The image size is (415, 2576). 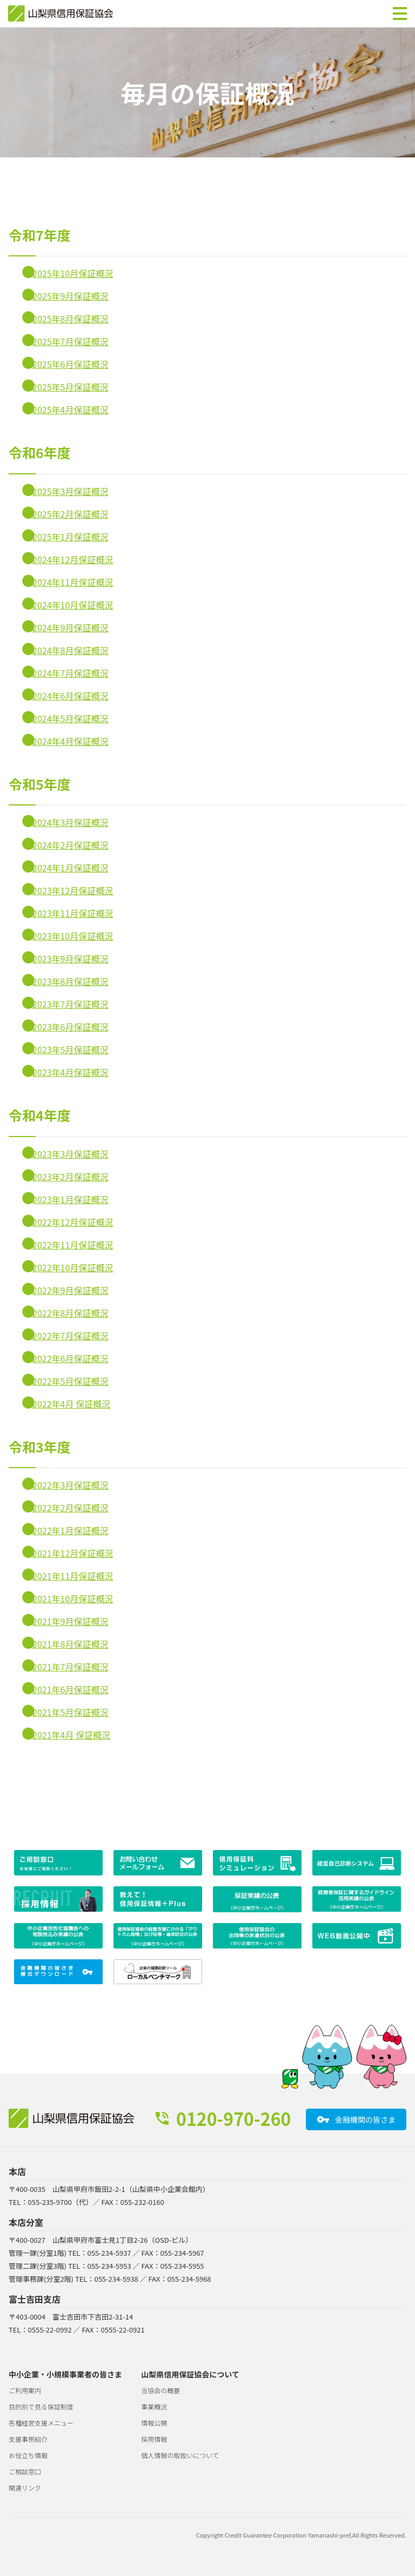 What do you see at coordinates (70, 513) in the screenshot?
I see `2025年2月保証概況` at bounding box center [70, 513].